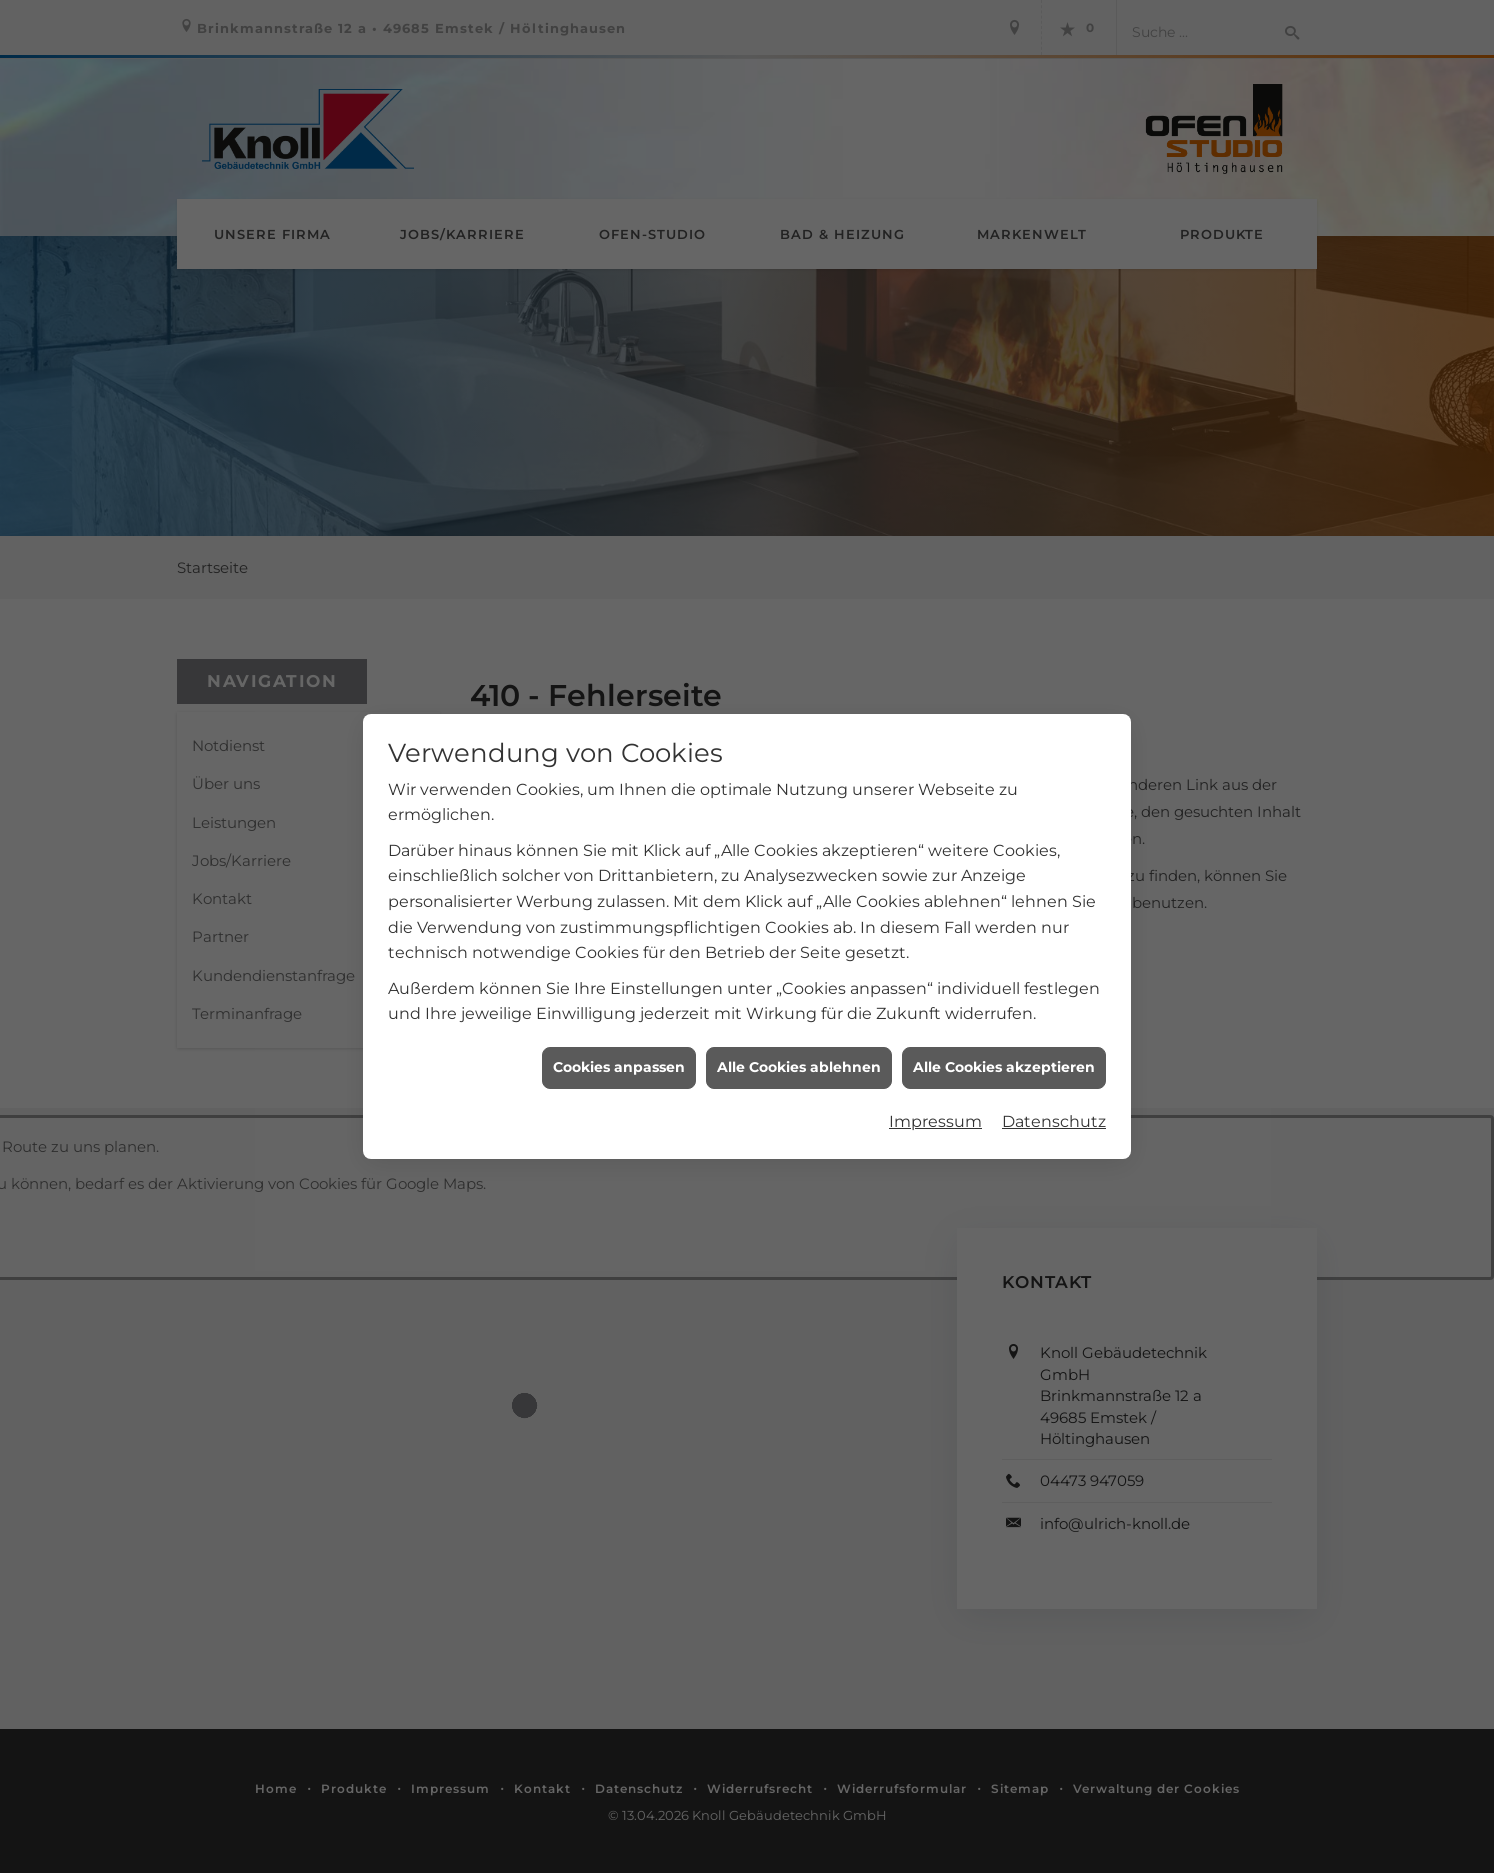 This screenshot has width=1494, height=1873. Describe the element at coordinates (1054, 1089) in the screenshot. I see `Datenschutz` at that location.